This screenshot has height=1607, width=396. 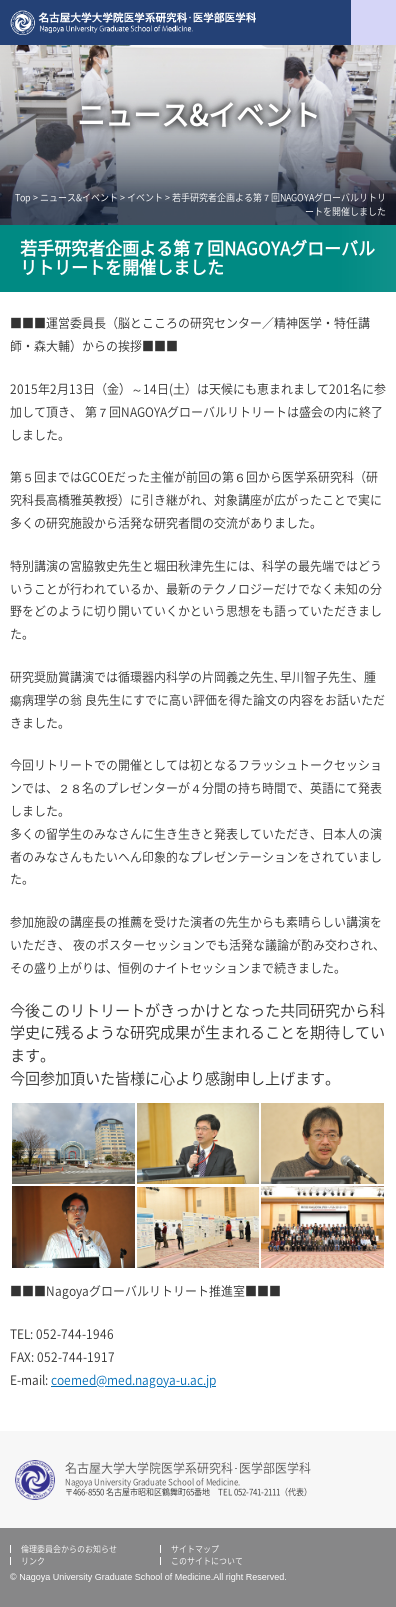 What do you see at coordinates (69, 1549) in the screenshot?
I see `倫理委員会からのお知らせ` at bounding box center [69, 1549].